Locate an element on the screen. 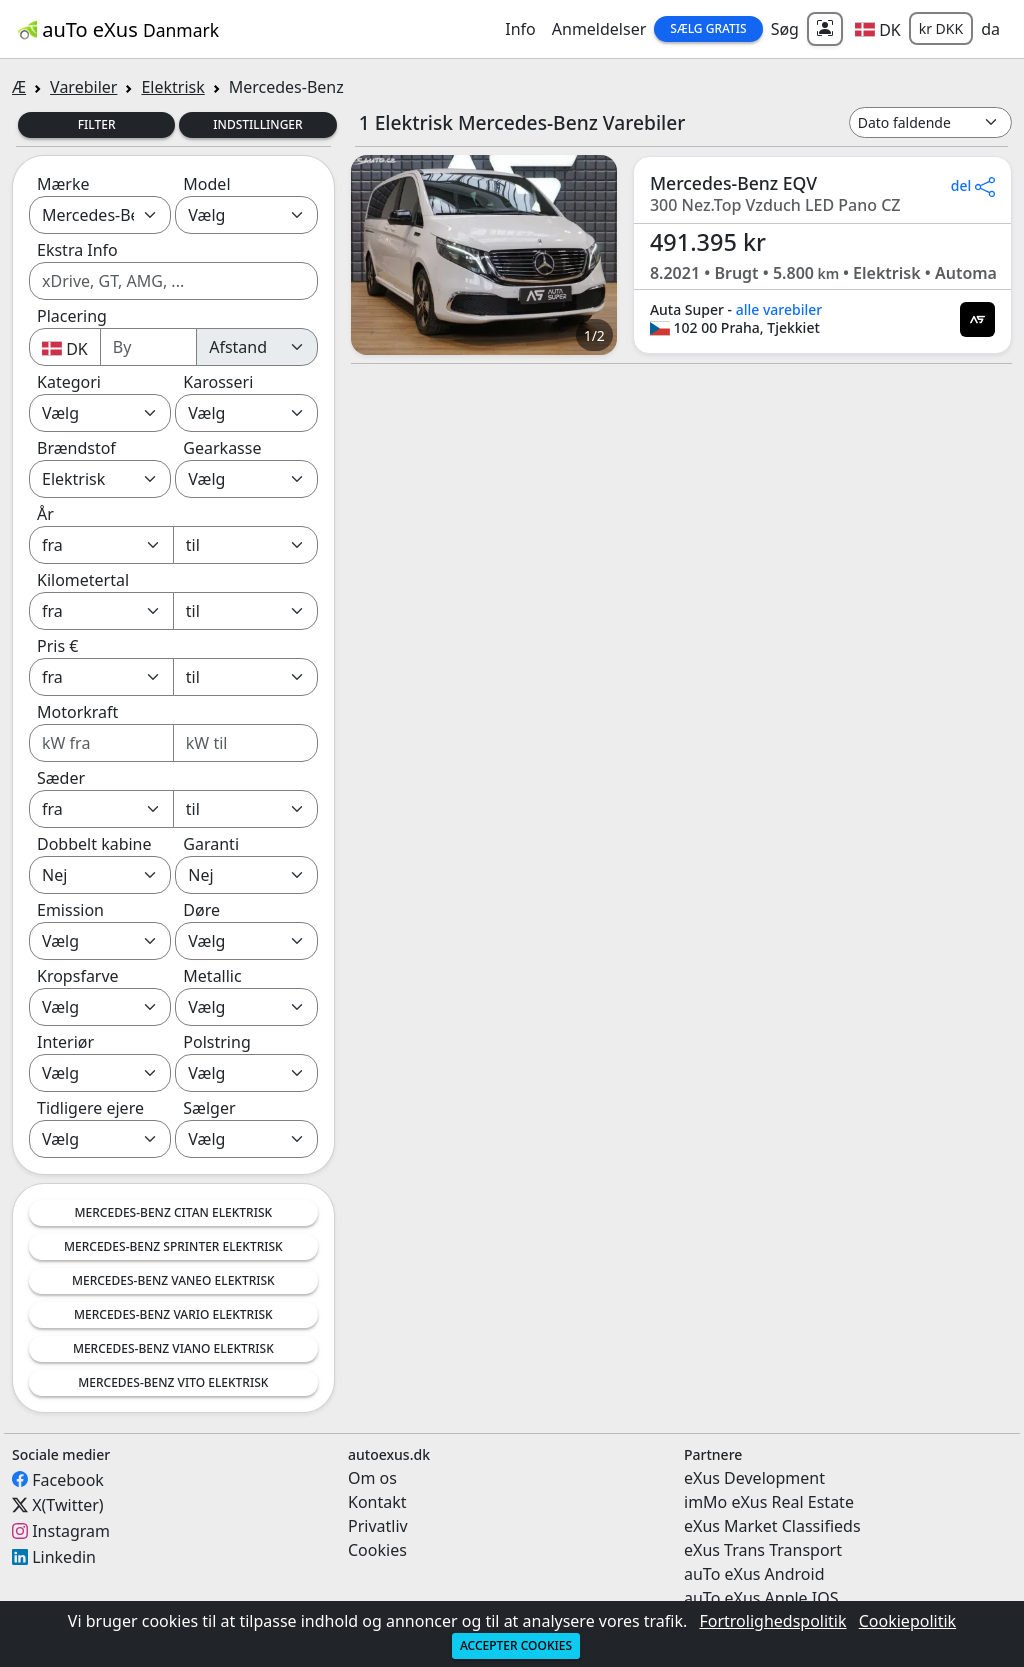  Model is located at coordinates (206, 184).